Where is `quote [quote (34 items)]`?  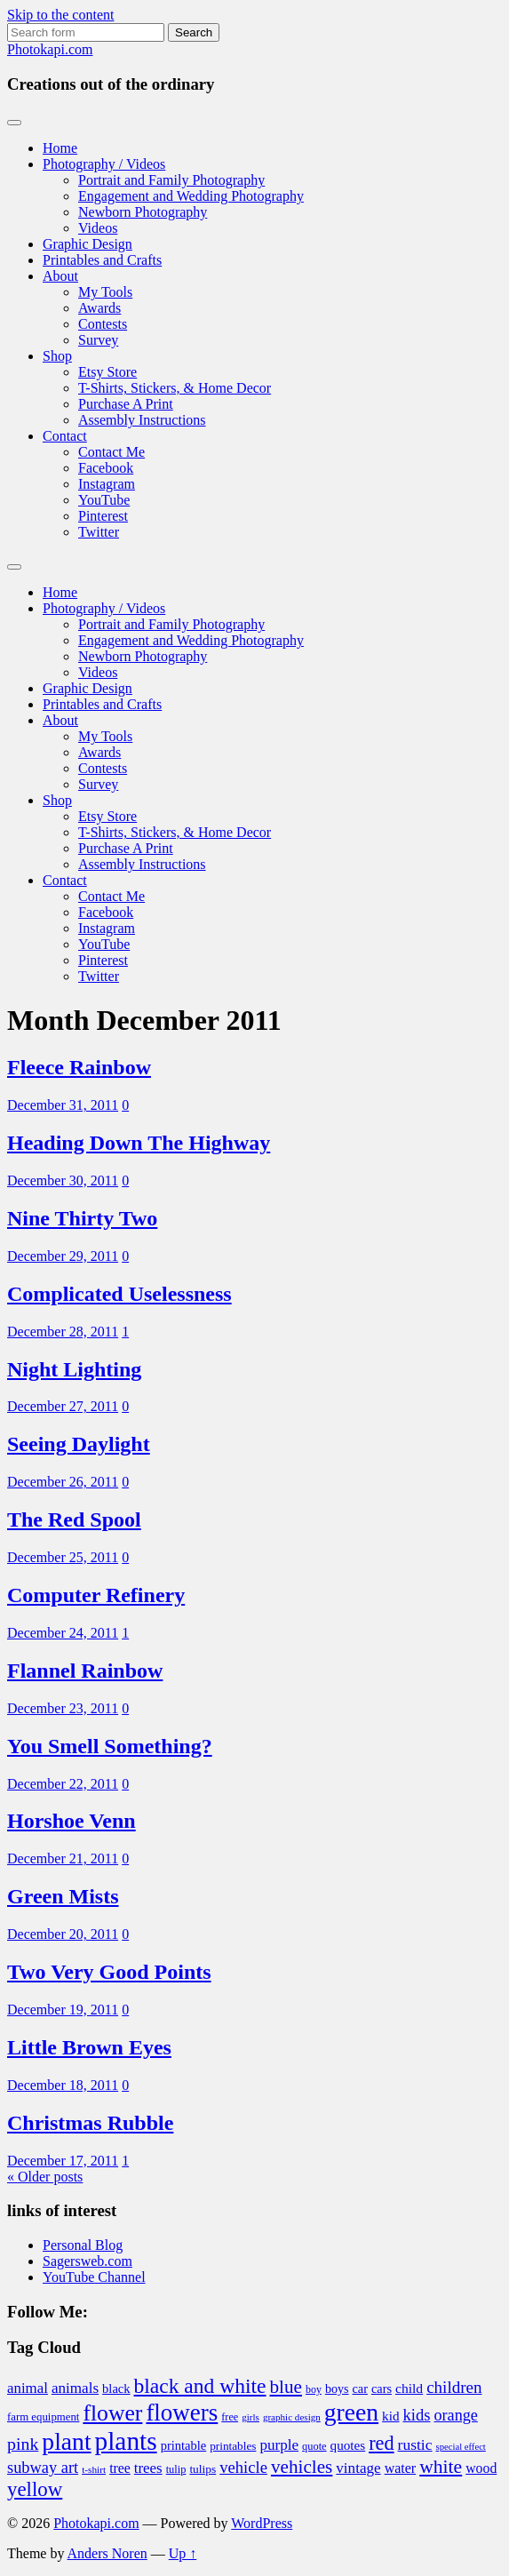 quote [quote (34 items)] is located at coordinates (314, 2446).